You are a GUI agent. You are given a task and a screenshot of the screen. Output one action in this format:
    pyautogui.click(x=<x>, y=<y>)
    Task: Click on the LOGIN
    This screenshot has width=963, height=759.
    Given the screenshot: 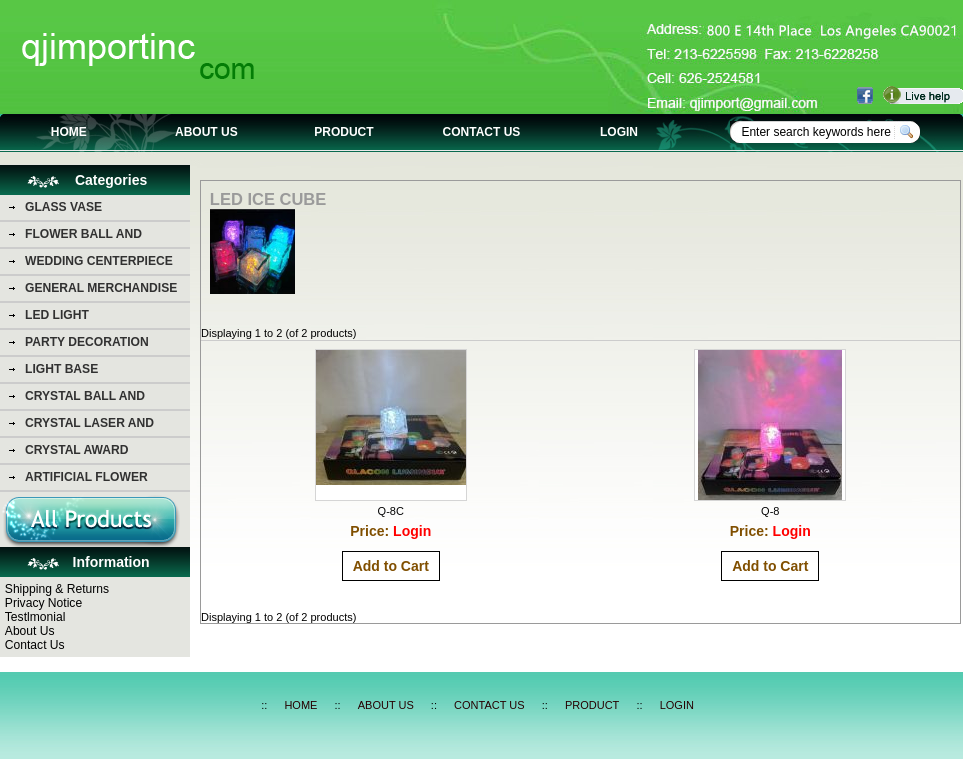 What is the action you would take?
    pyautogui.click(x=619, y=132)
    